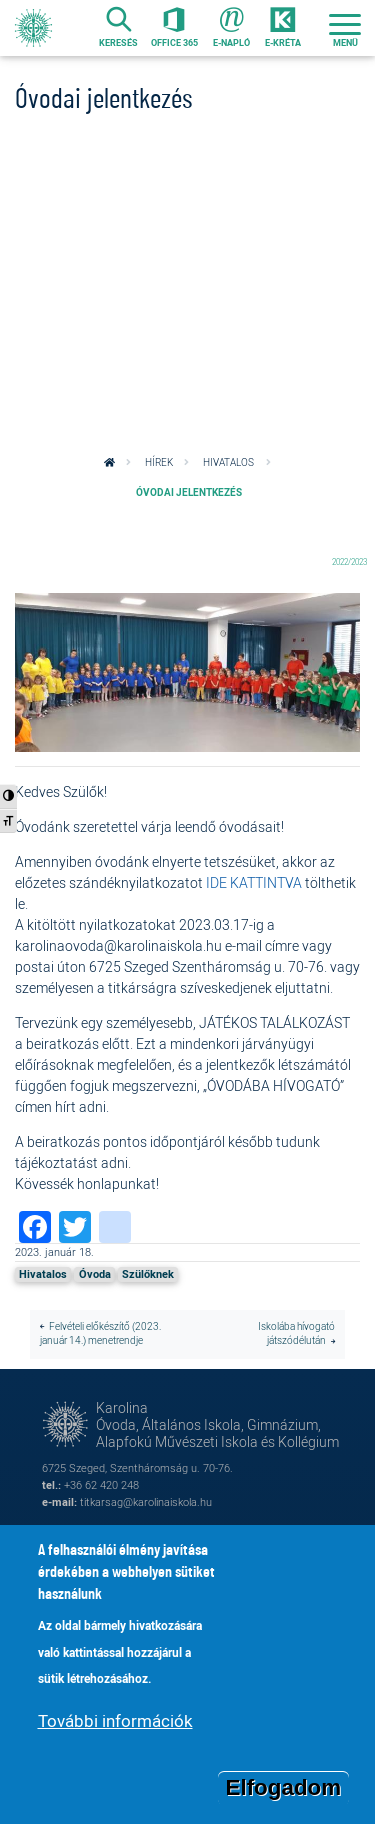  Describe the element at coordinates (284, 1794) in the screenshot. I see `Elfogadom` at that location.